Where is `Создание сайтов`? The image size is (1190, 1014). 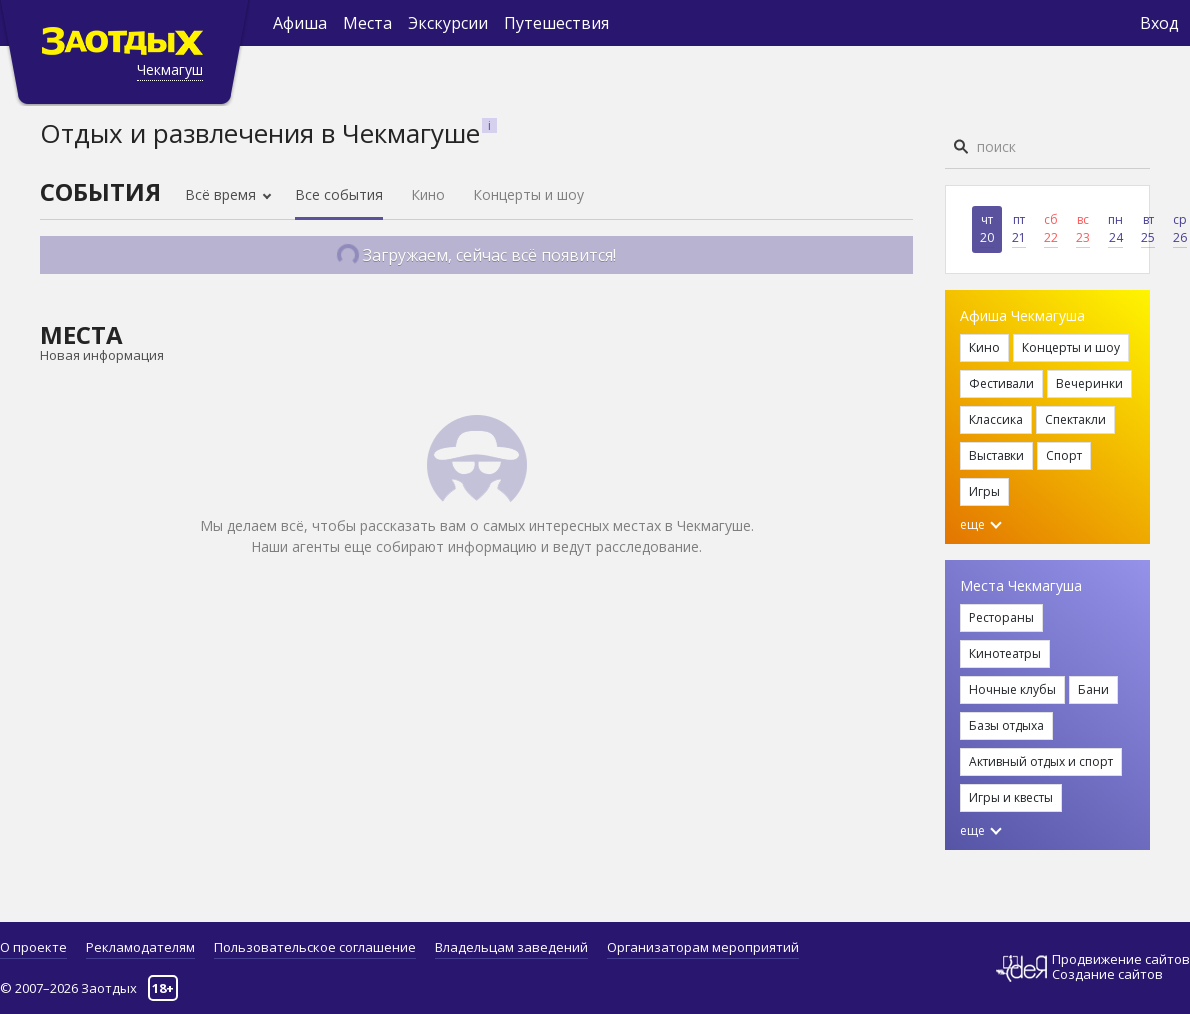 Создание сайтов is located at coordinates (1107, 974).